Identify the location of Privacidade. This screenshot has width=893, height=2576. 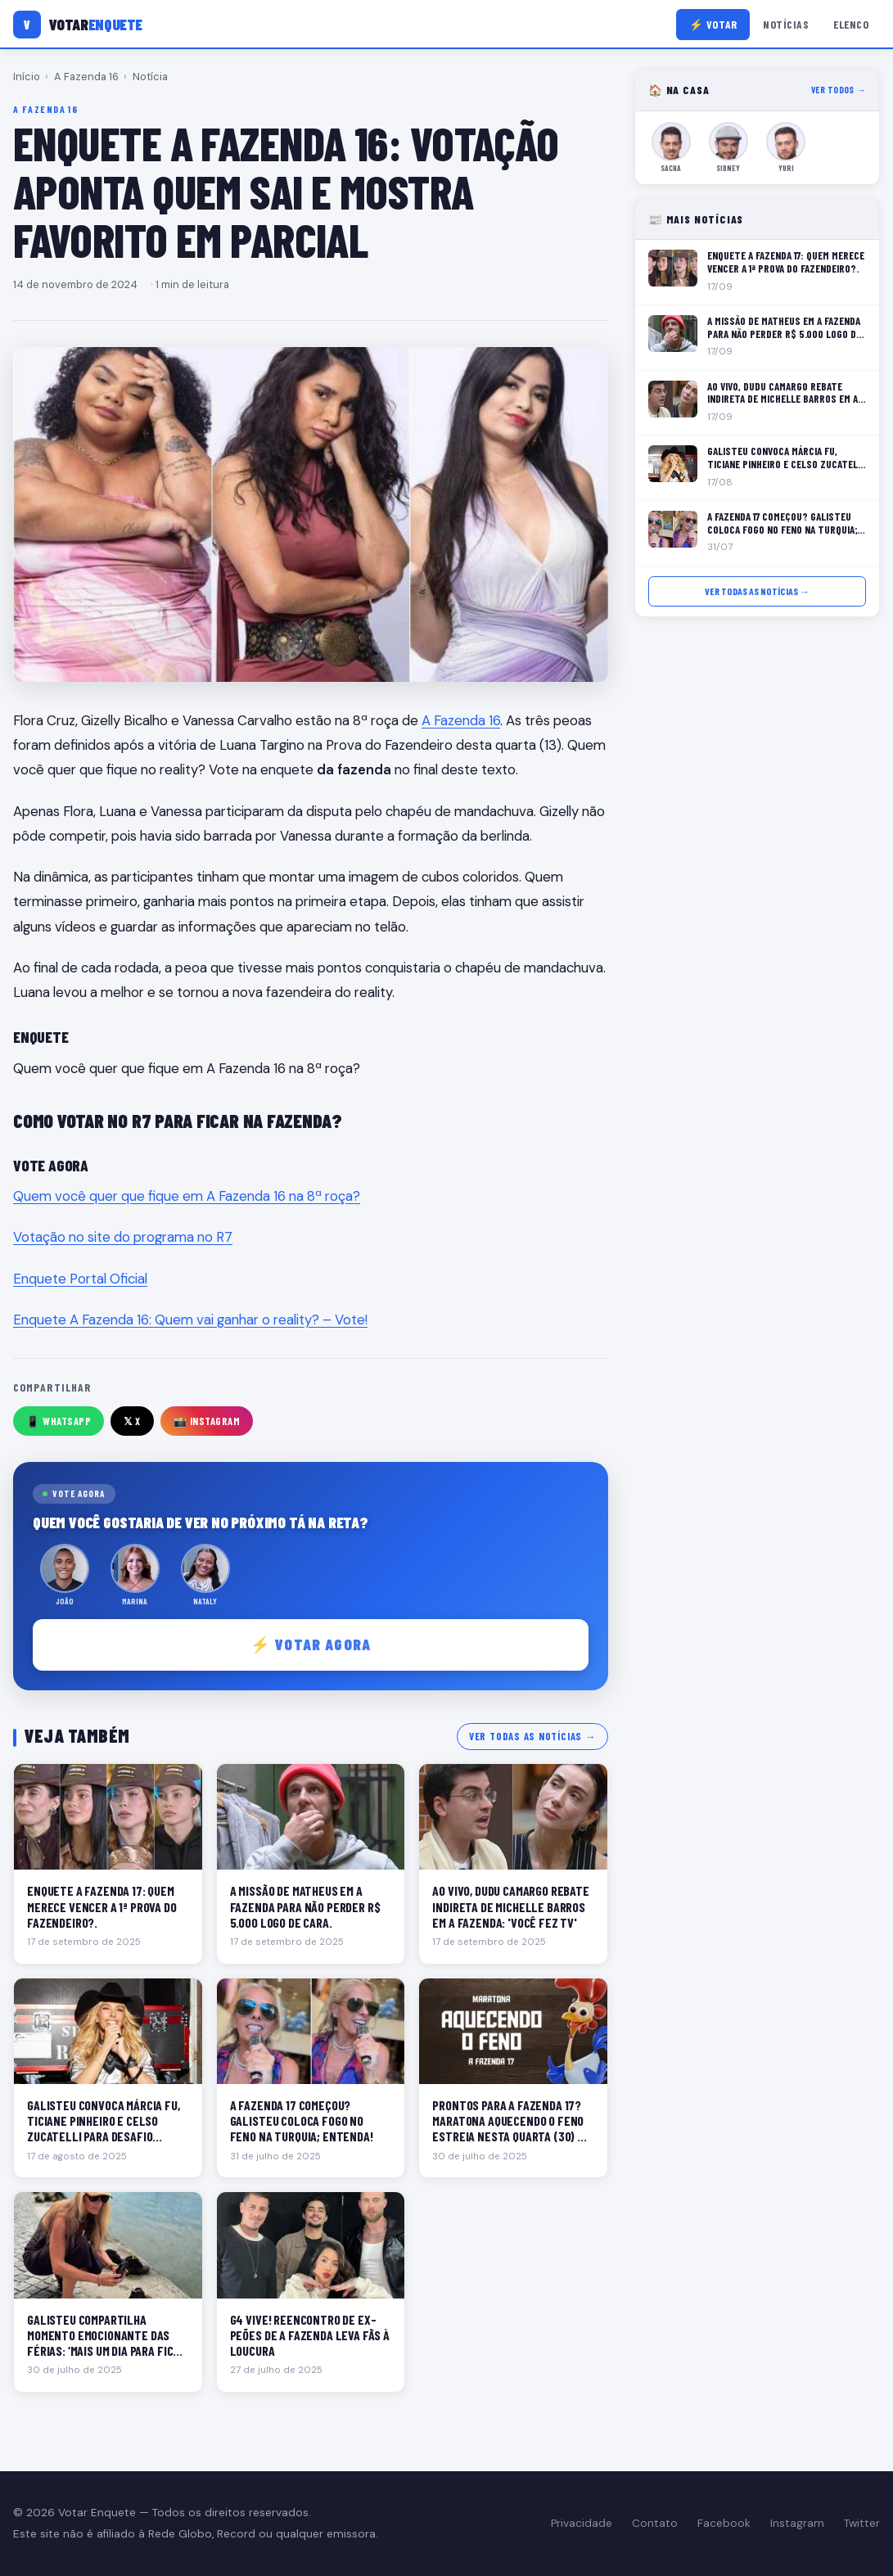
(581, 2523).